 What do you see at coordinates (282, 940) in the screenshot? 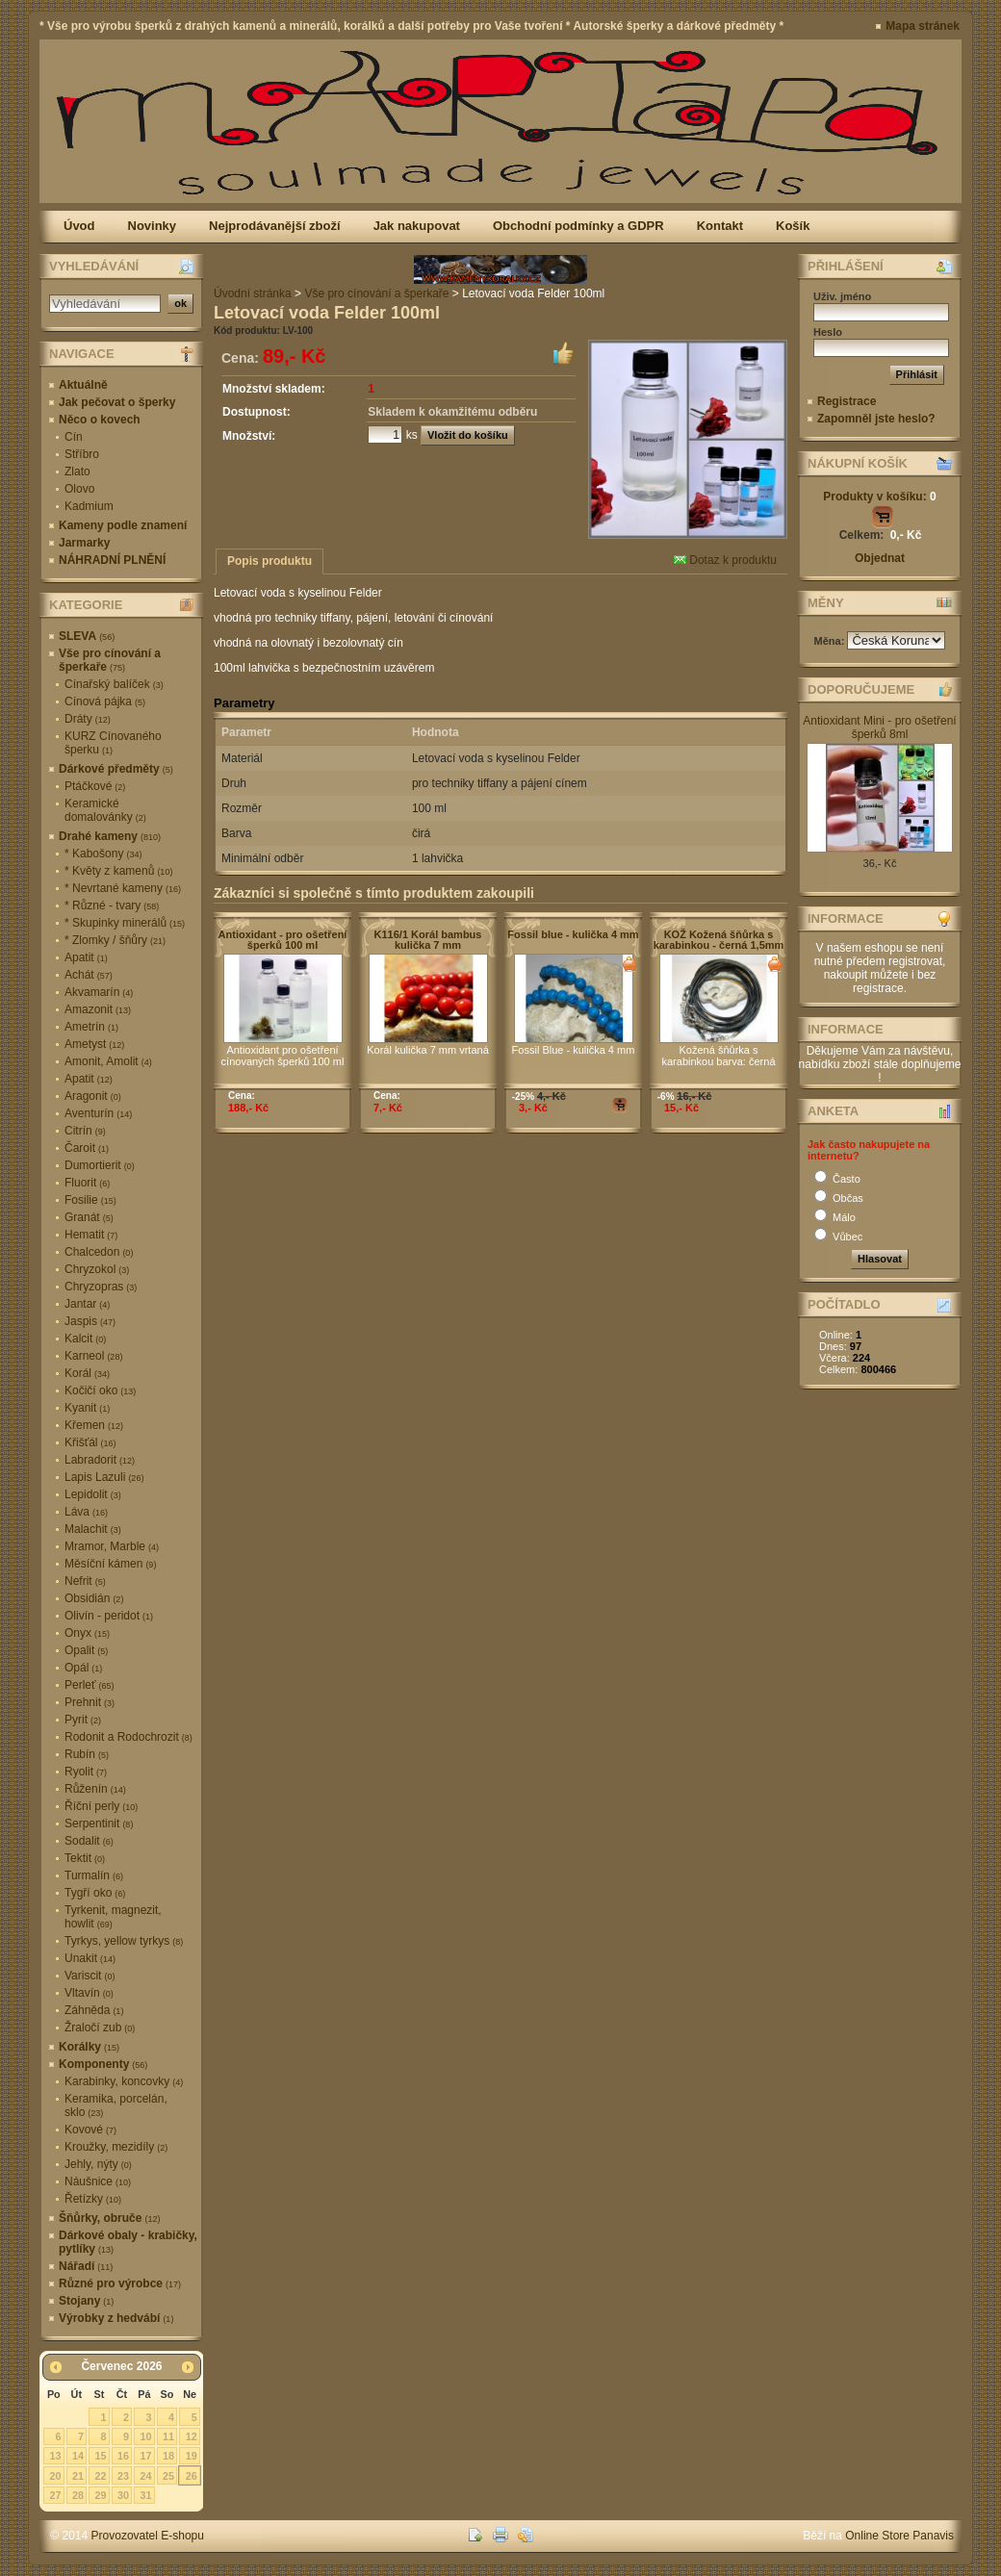
I see `Antioxidant - pro ošetření šperků 100 ml` at bounding box center [282, 940].